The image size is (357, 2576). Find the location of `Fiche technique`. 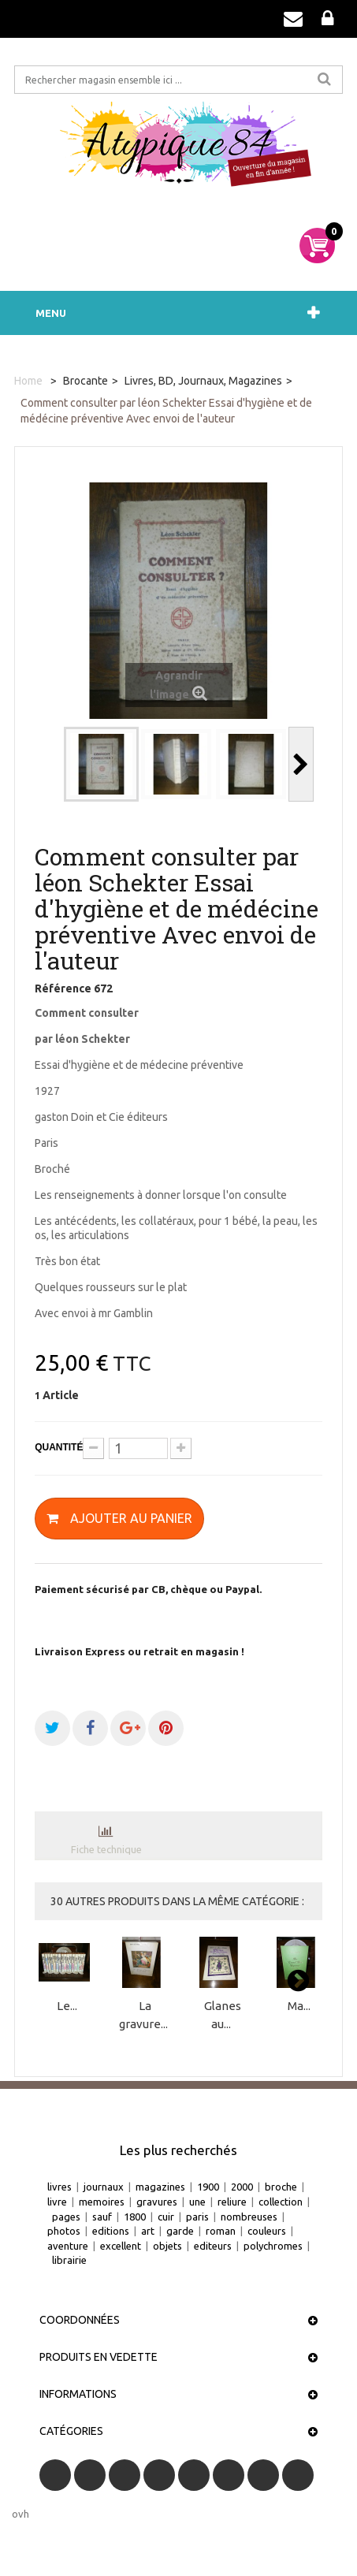

Fiche technique is located at coordinates (106, 1849).